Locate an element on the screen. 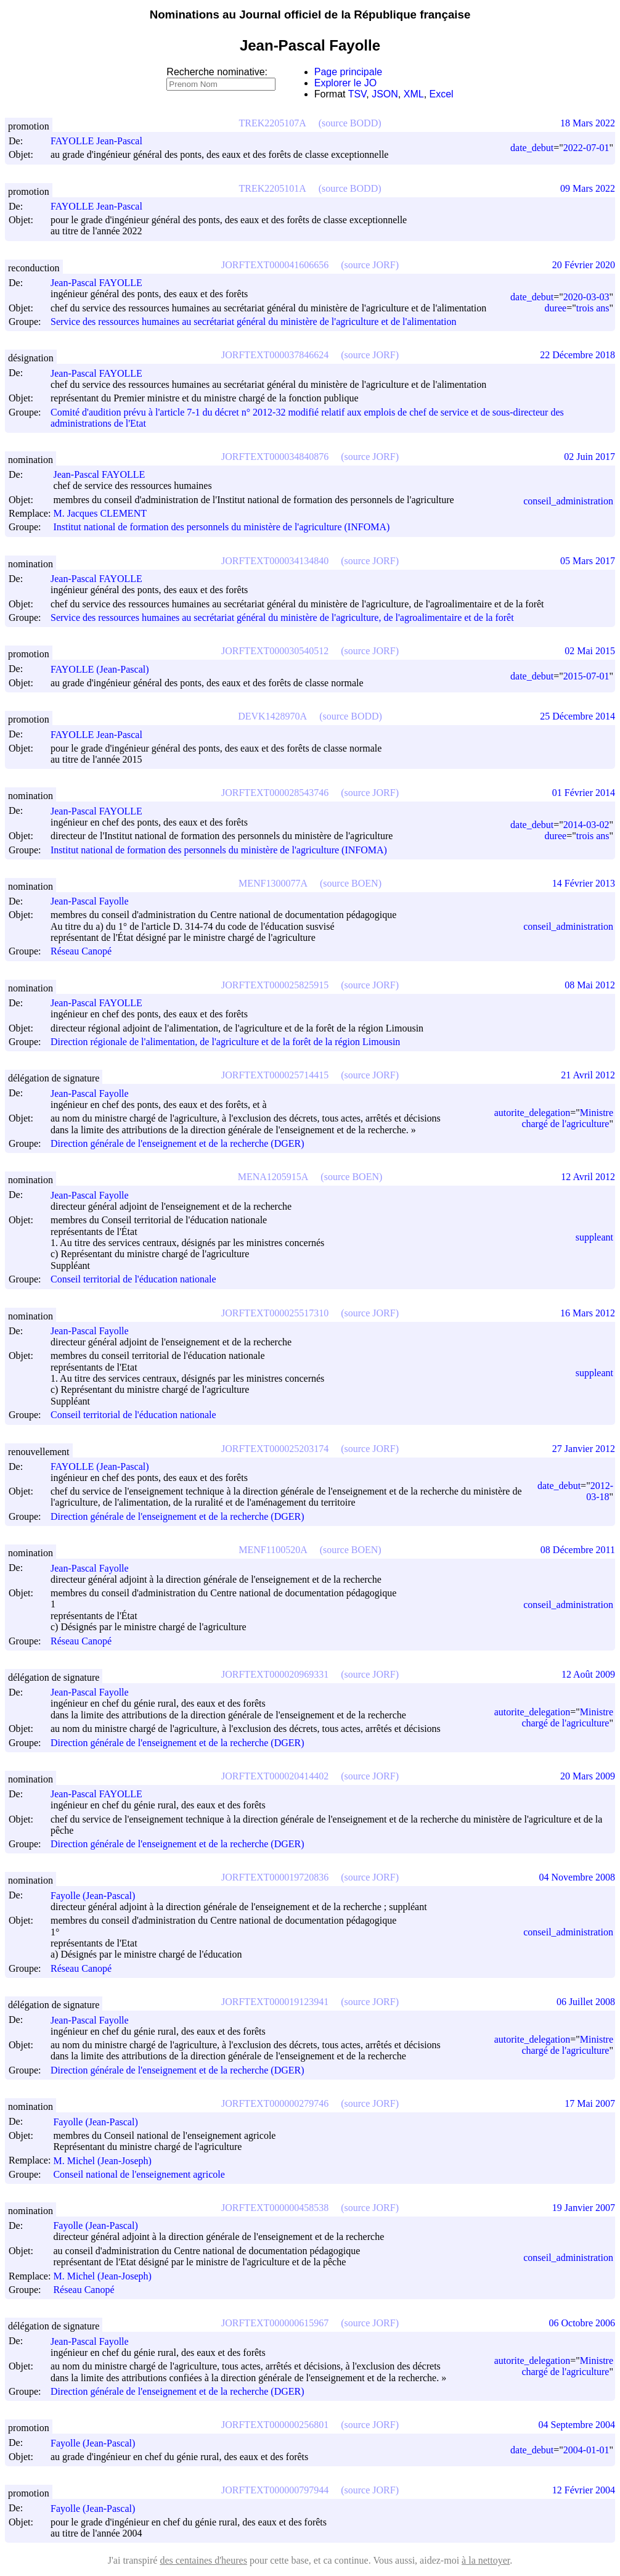 The height and width of the screenshot is (2576, 620). Page principale is located at coordinates (348, 72).